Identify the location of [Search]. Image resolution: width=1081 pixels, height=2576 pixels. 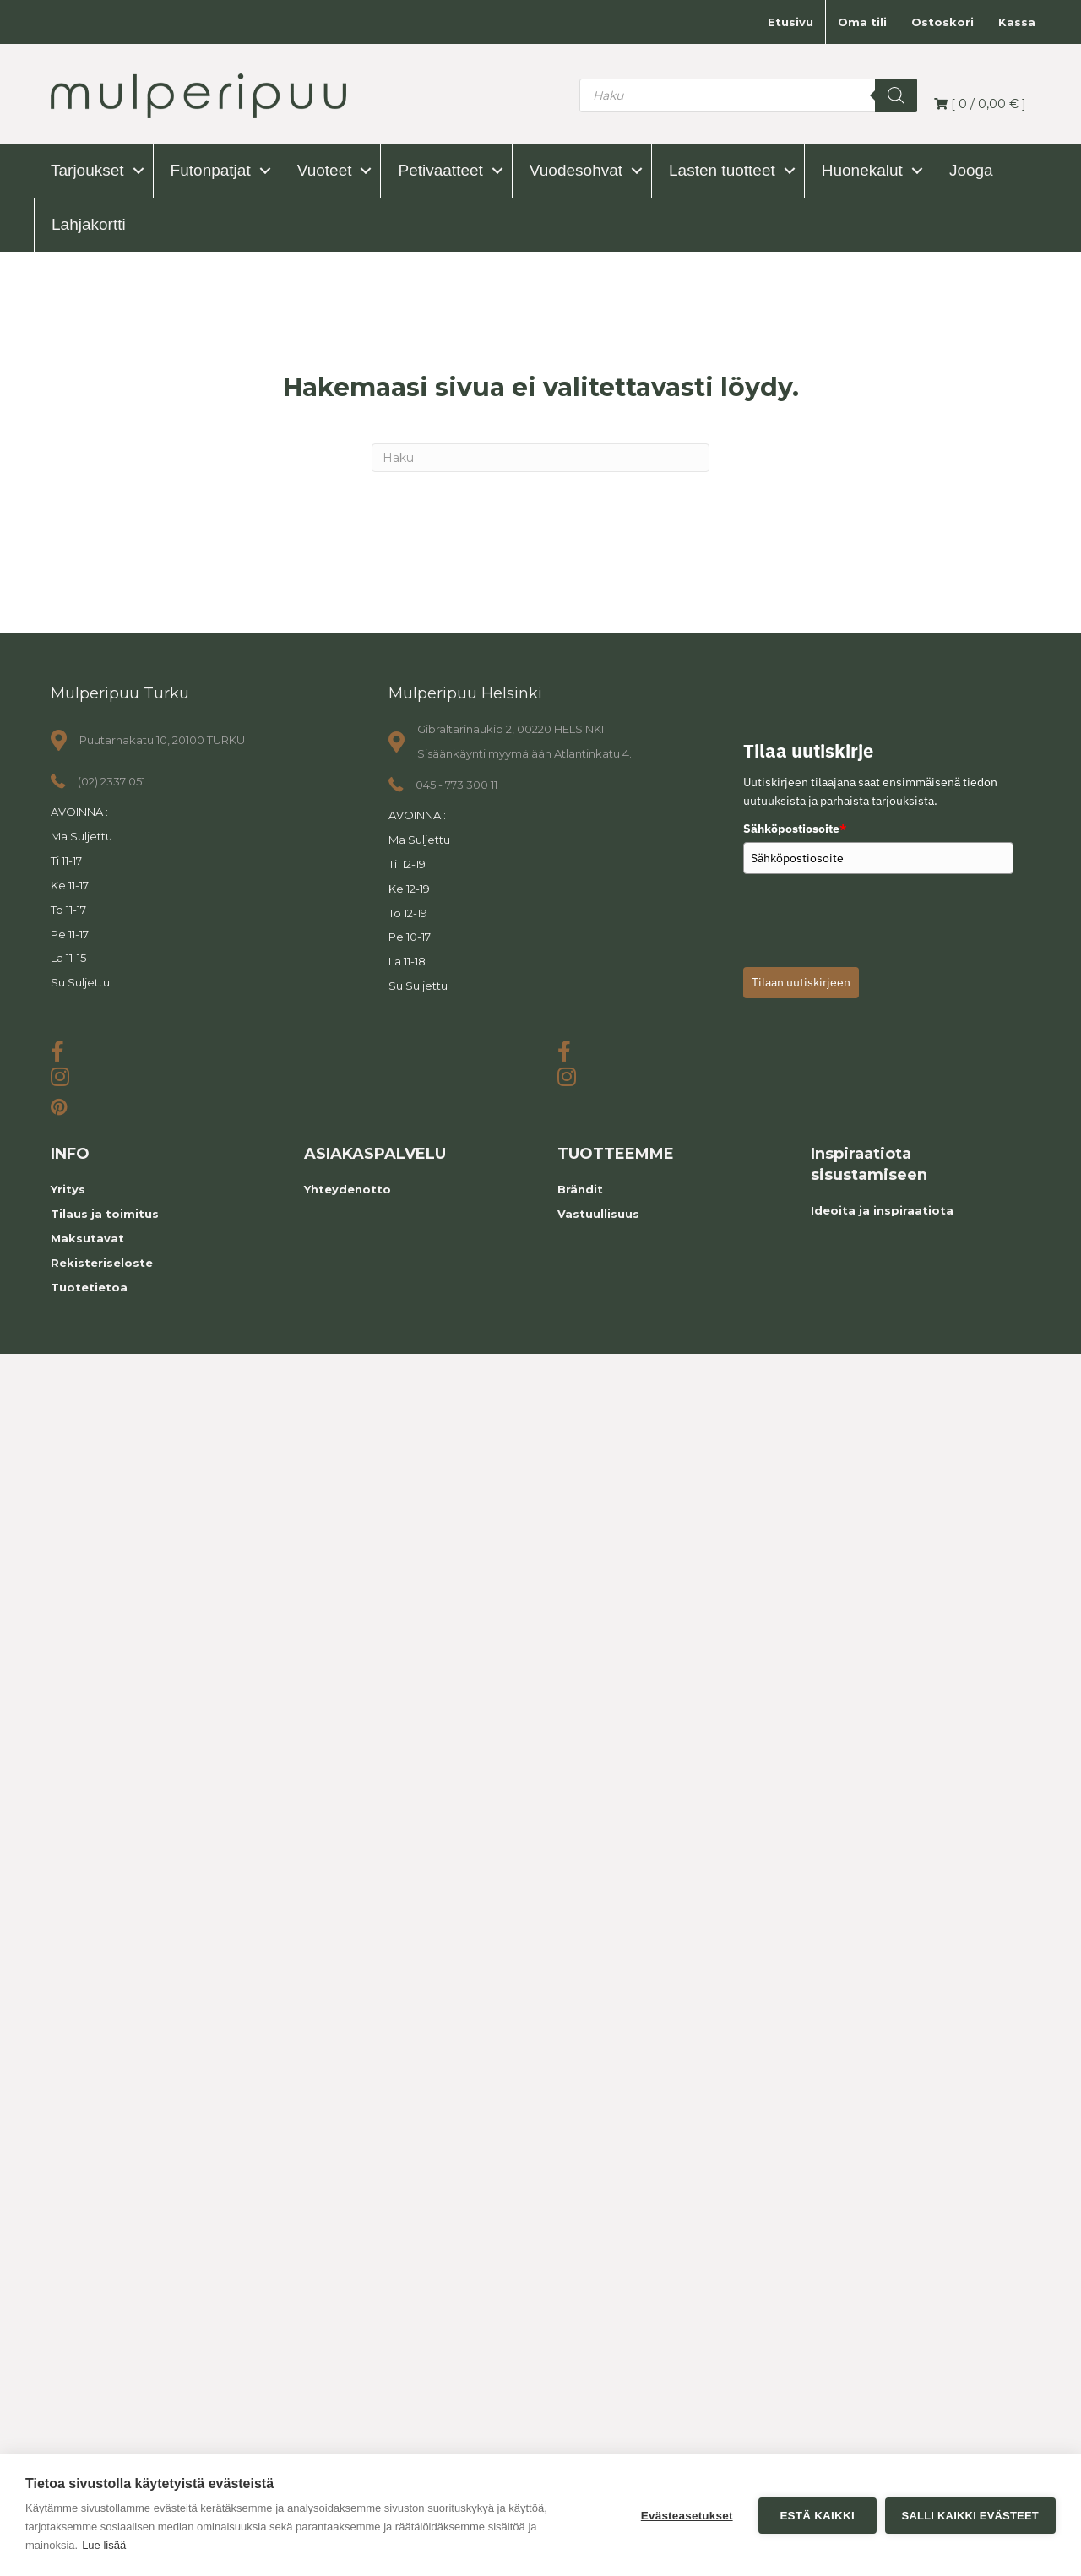
(896, 95).